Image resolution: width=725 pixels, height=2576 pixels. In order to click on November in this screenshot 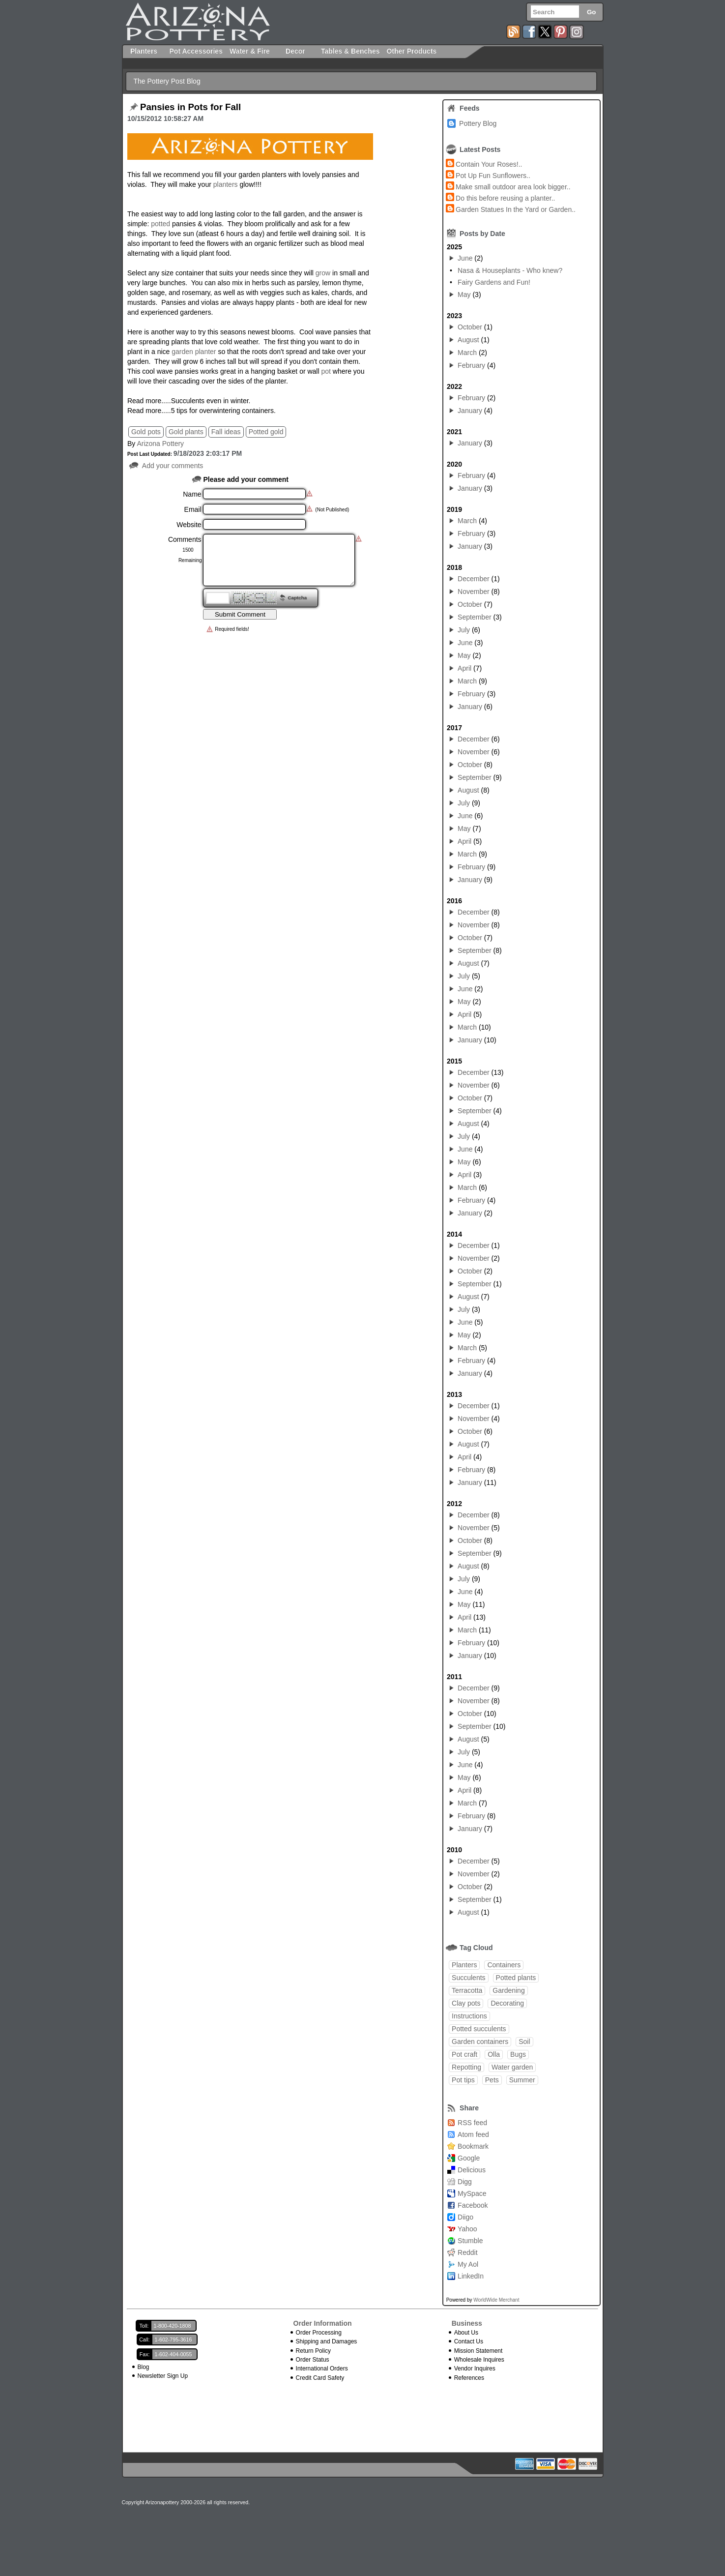, I will do `click(474, 591)`.